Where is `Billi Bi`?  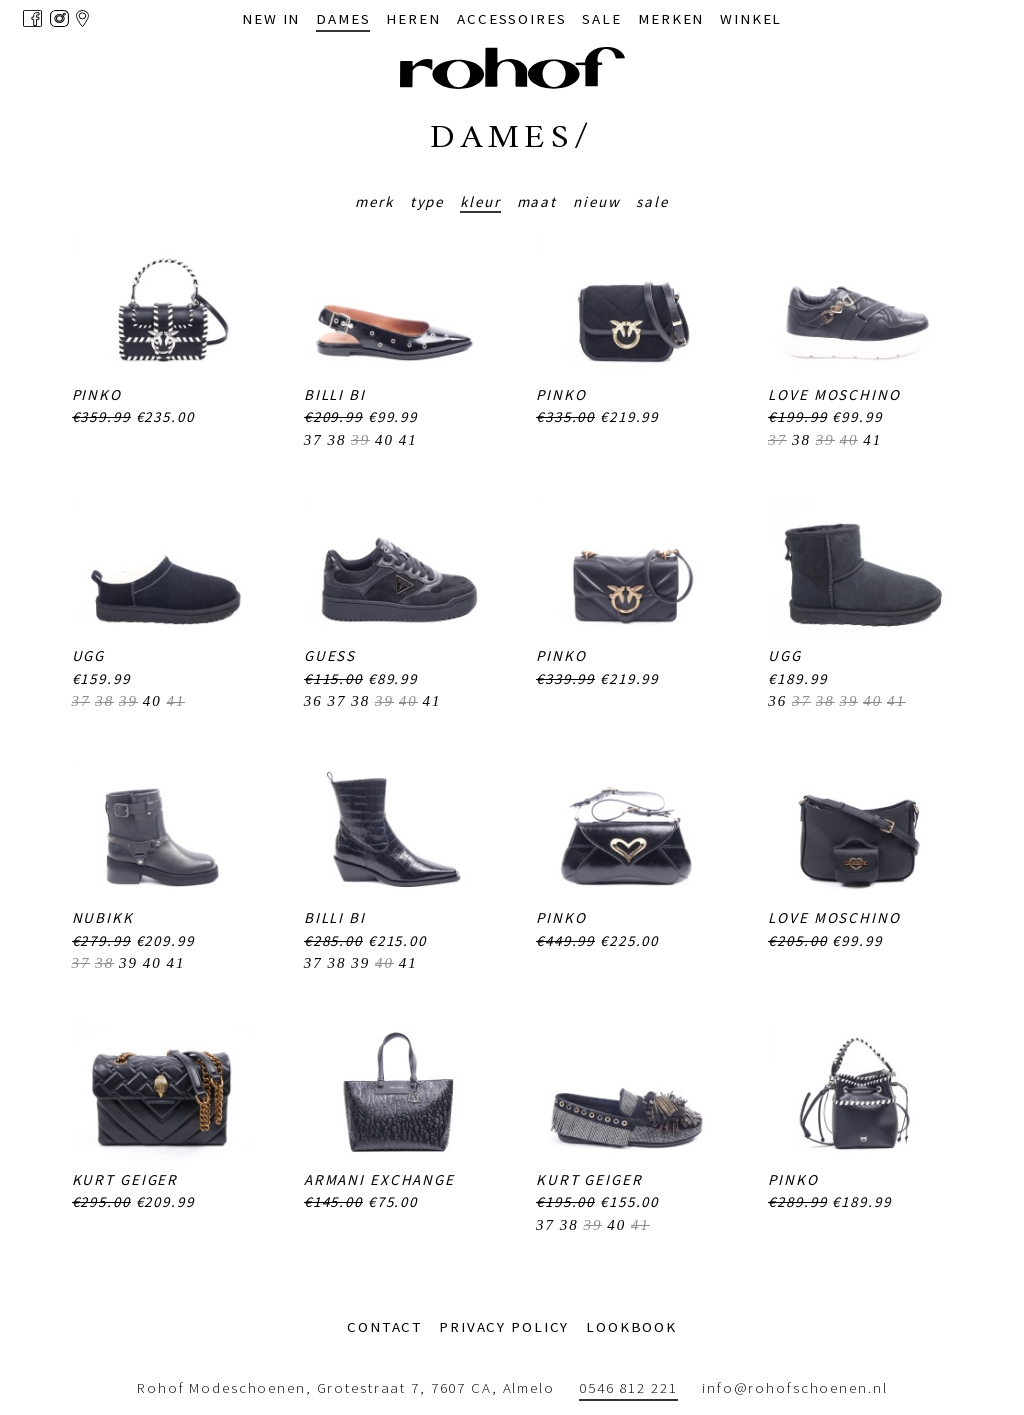 Billi Bi is located at coordinates (335, 394).